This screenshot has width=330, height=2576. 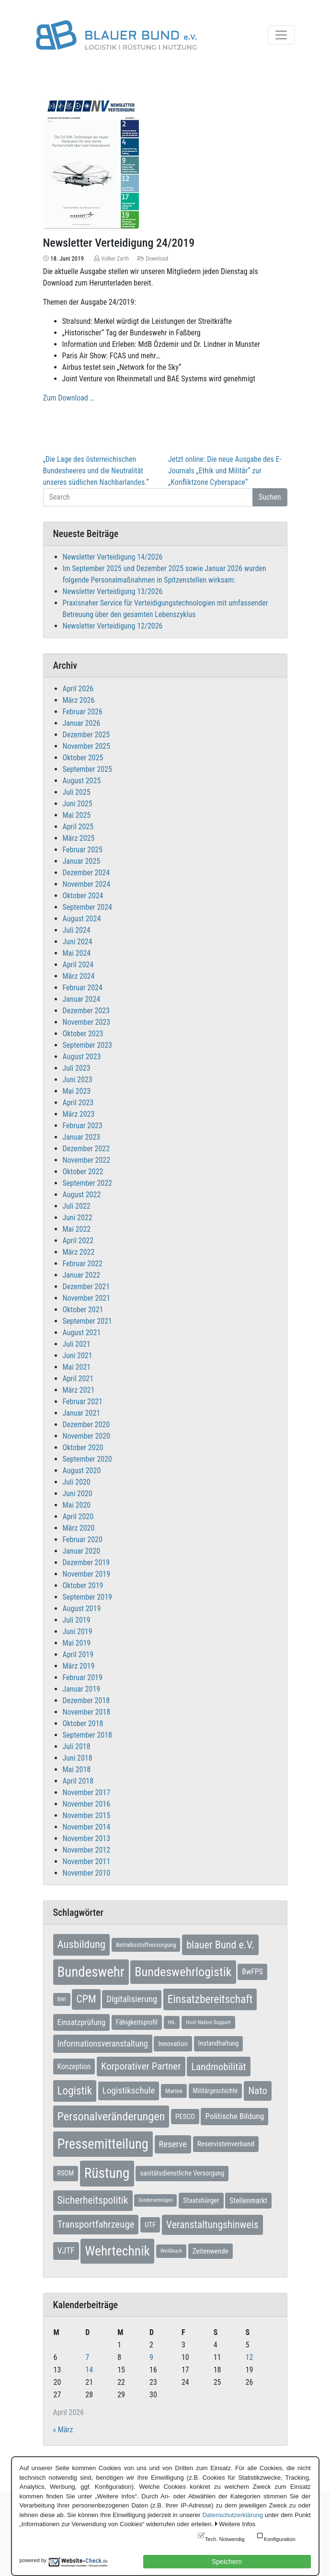 I want to click on Februar 2019, so click(x=82, y=1677).